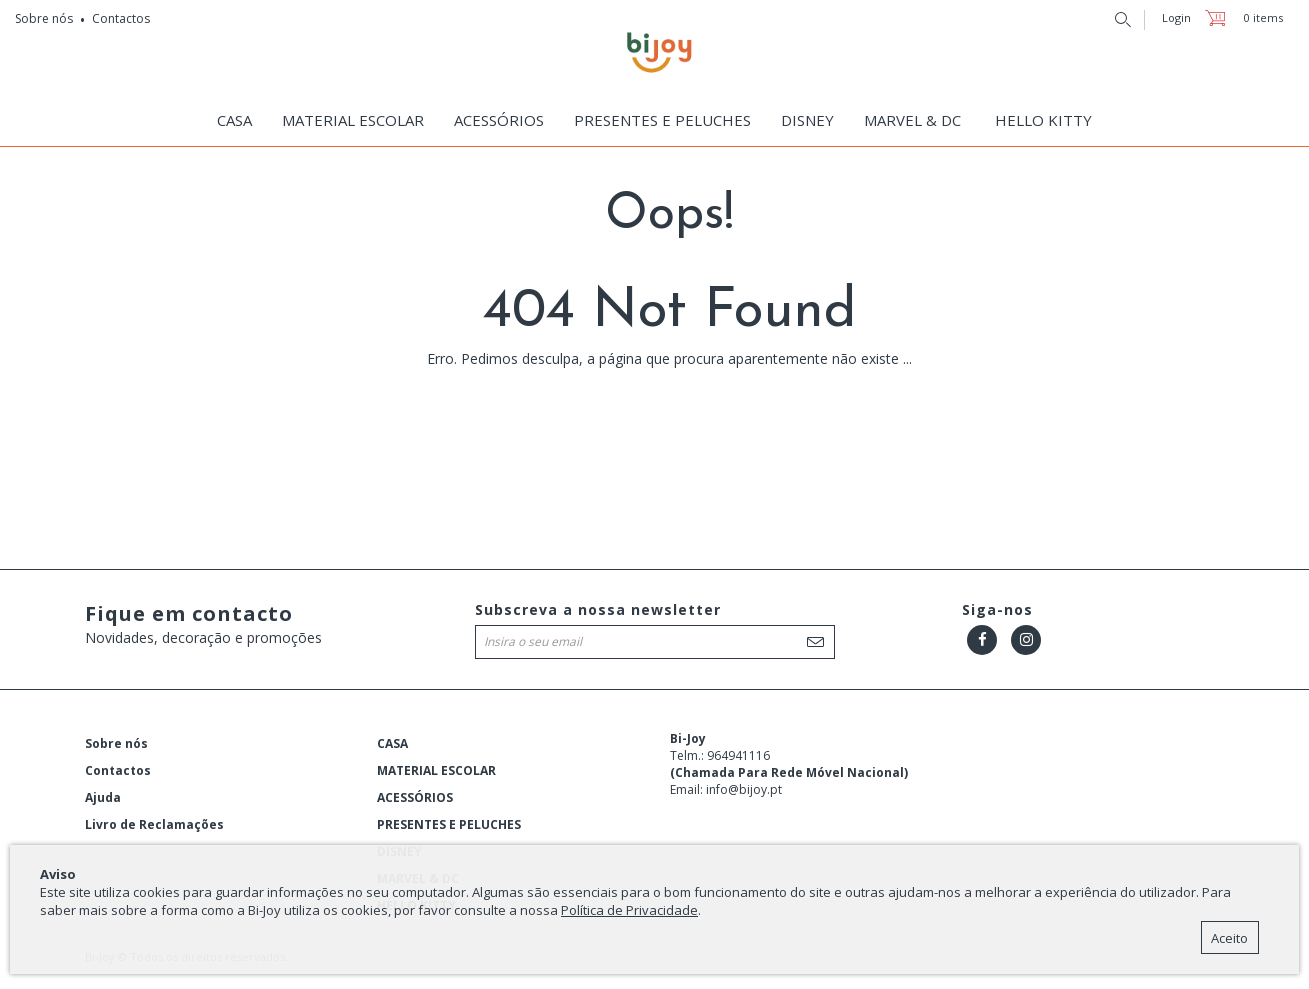  Describe the element at coordinates (629, 910) in the screenshot. I see `Política de Privacidade` at that location.